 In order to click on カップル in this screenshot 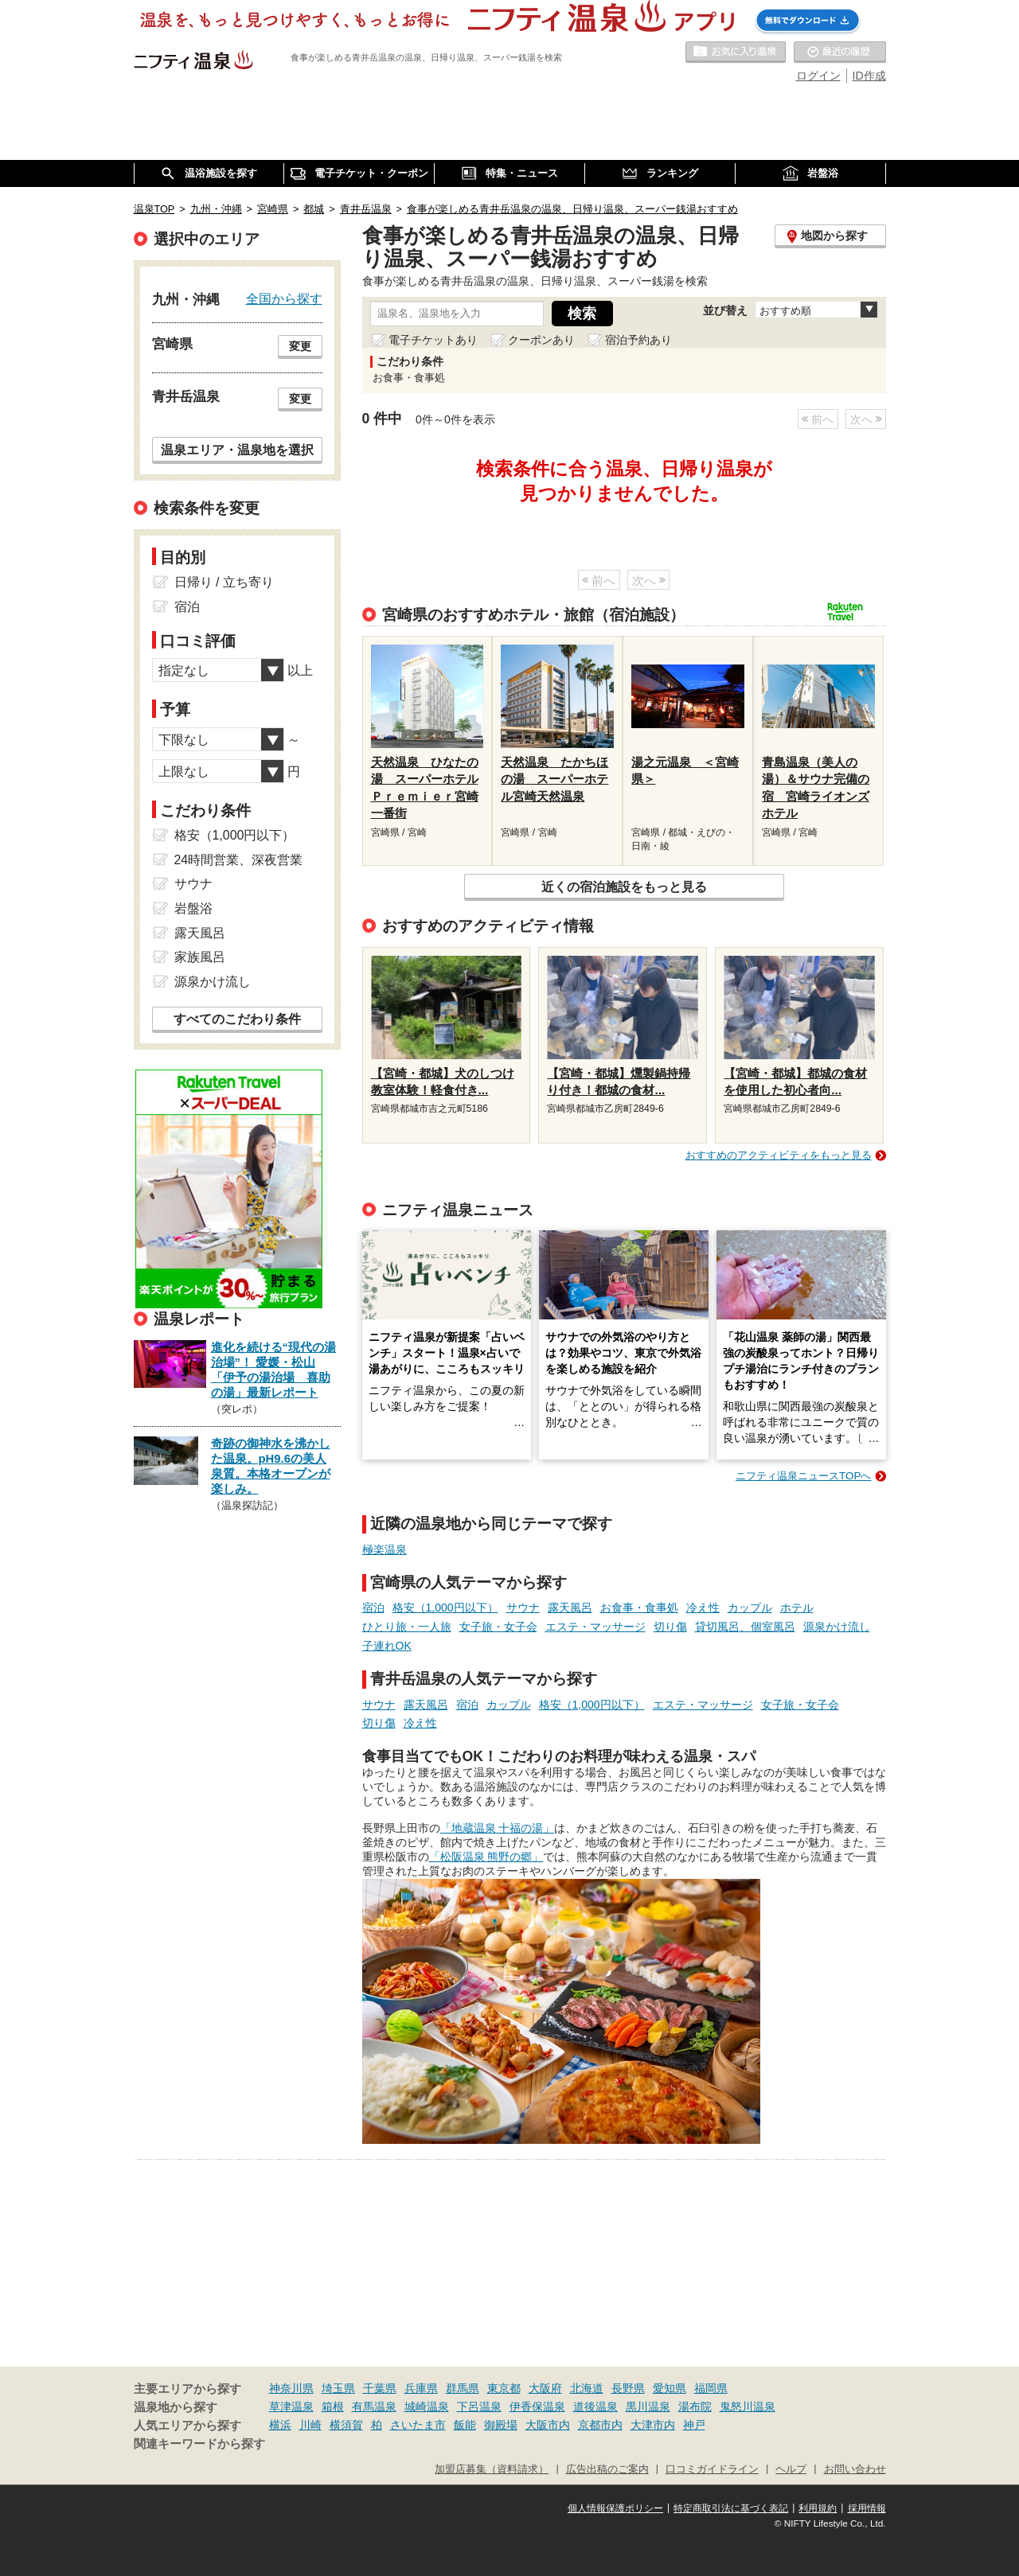, I will do `click(750, 1607)`.